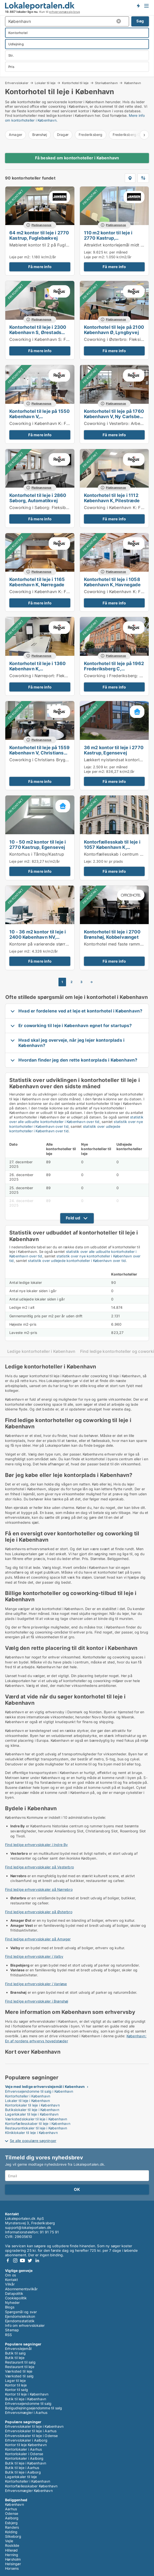  What do you see at coordinates (64, 12) in the screenshot?
I see `erhvervsmæssig brug` at bounding box center [64, 12].